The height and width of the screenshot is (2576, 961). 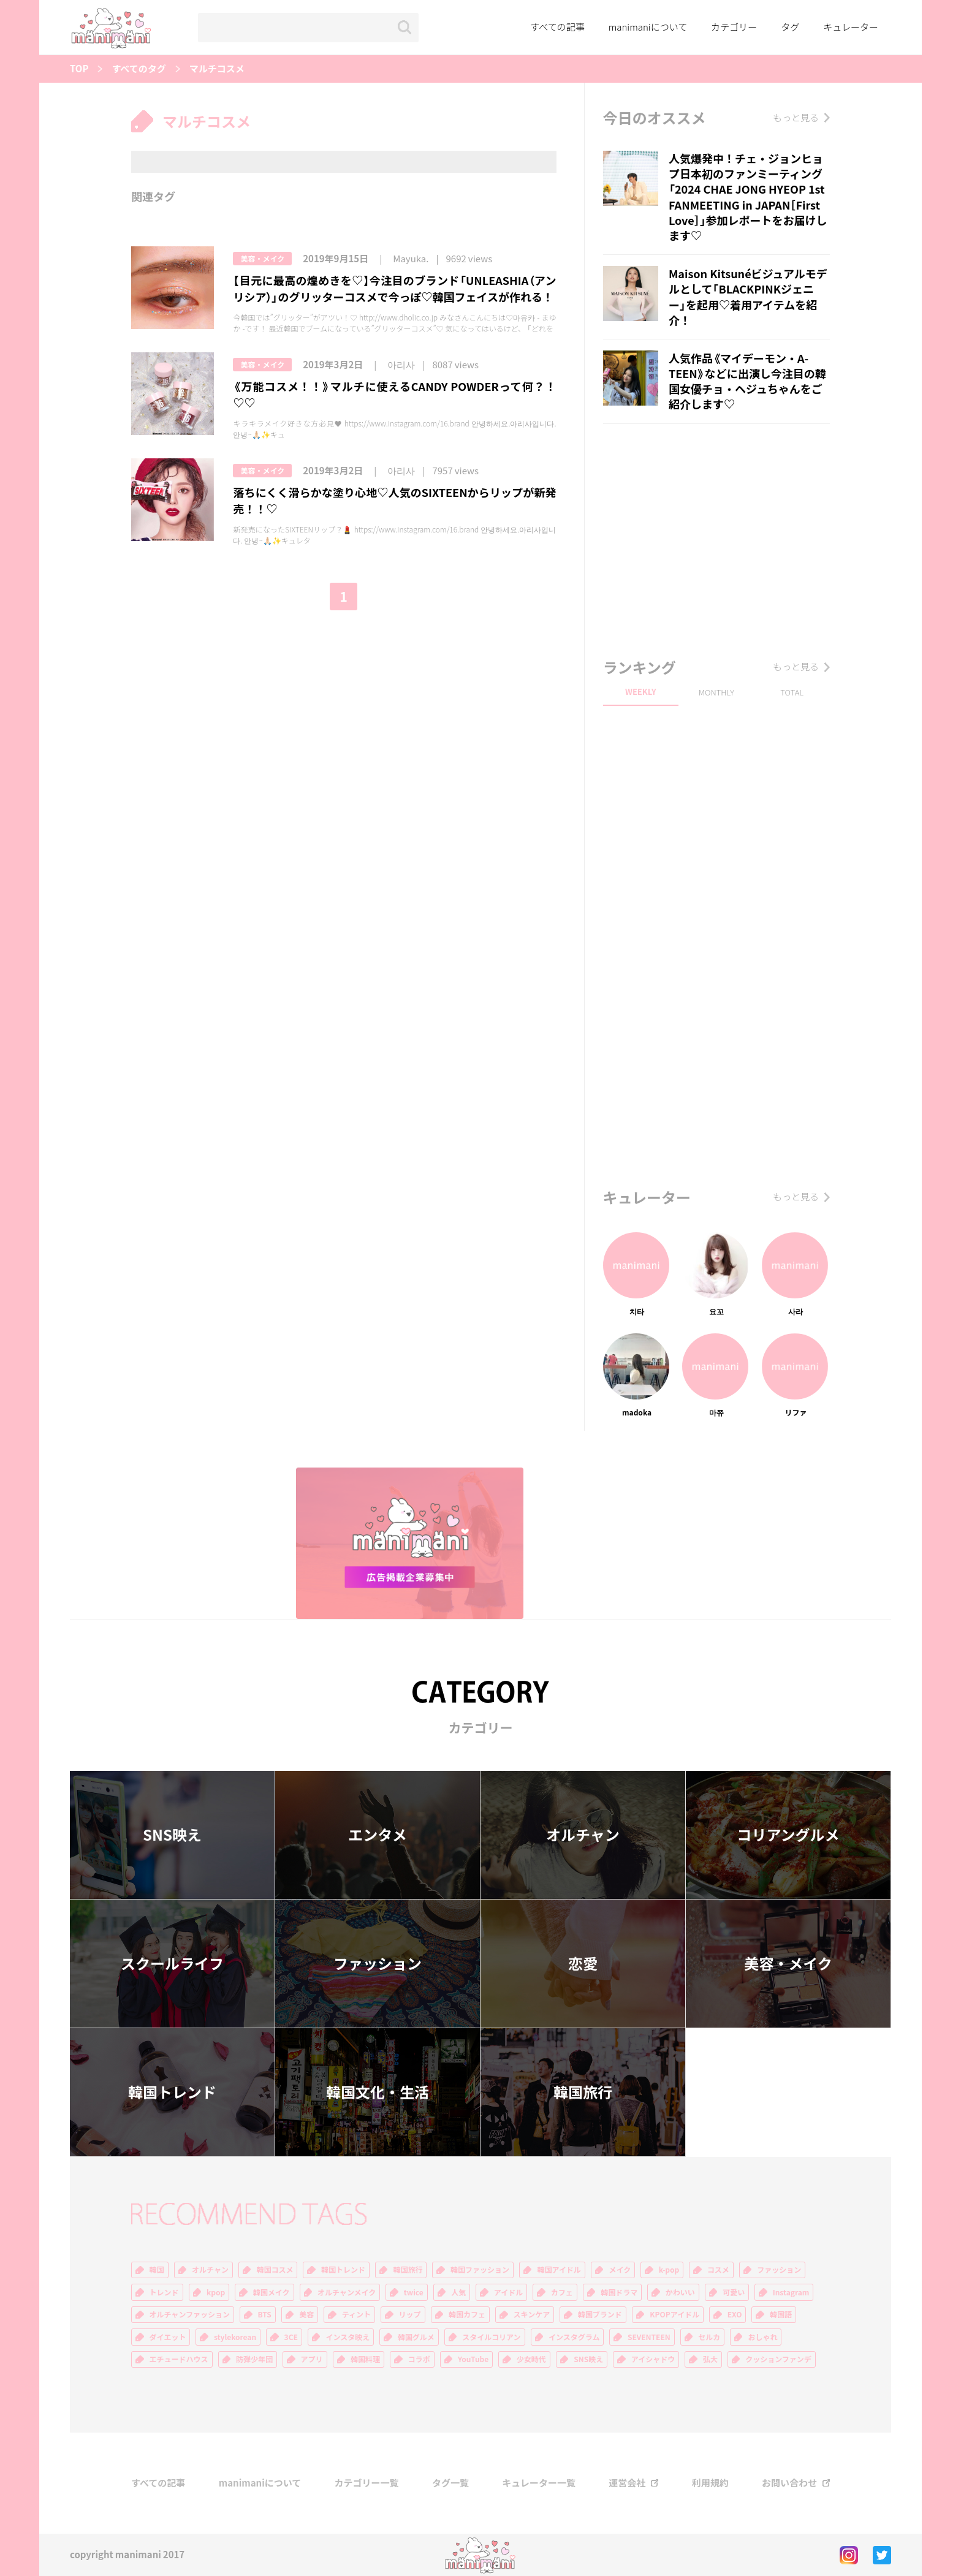 I want to click on スキンケア, so click(x=532, y=2314).